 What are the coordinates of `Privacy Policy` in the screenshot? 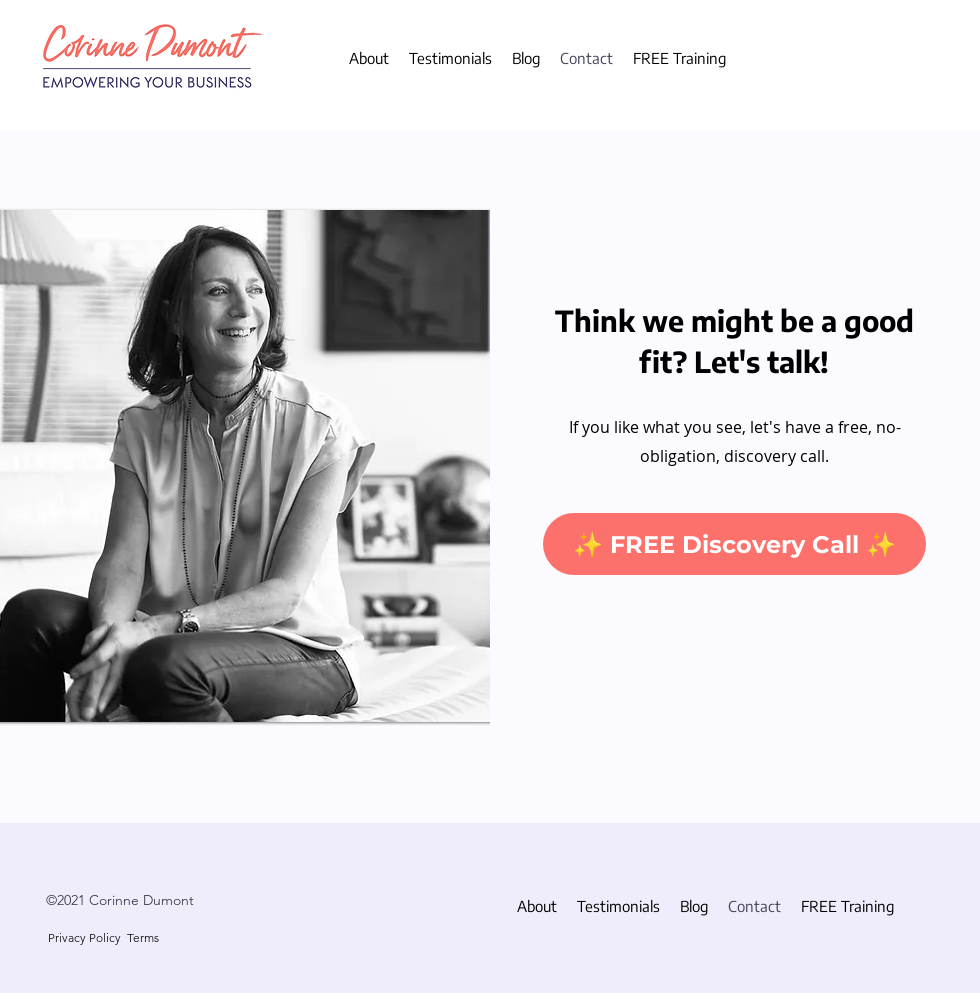 It's located at (84, 937).